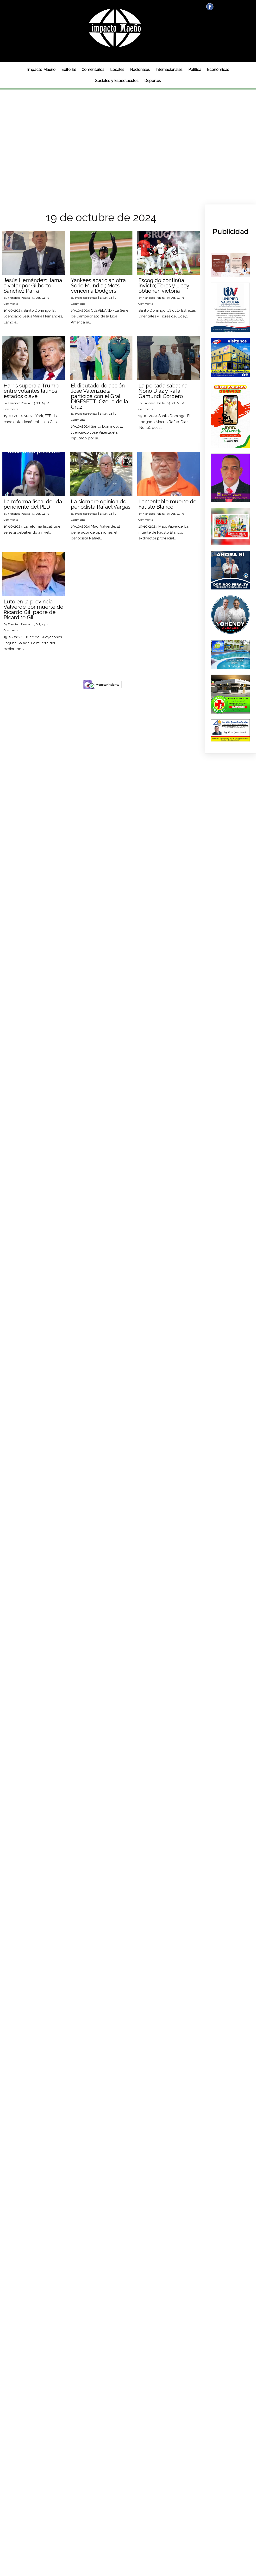  Describe the element at coordinates (19, 297) in the screenshot. I see `Francisco Peralta` at that location.